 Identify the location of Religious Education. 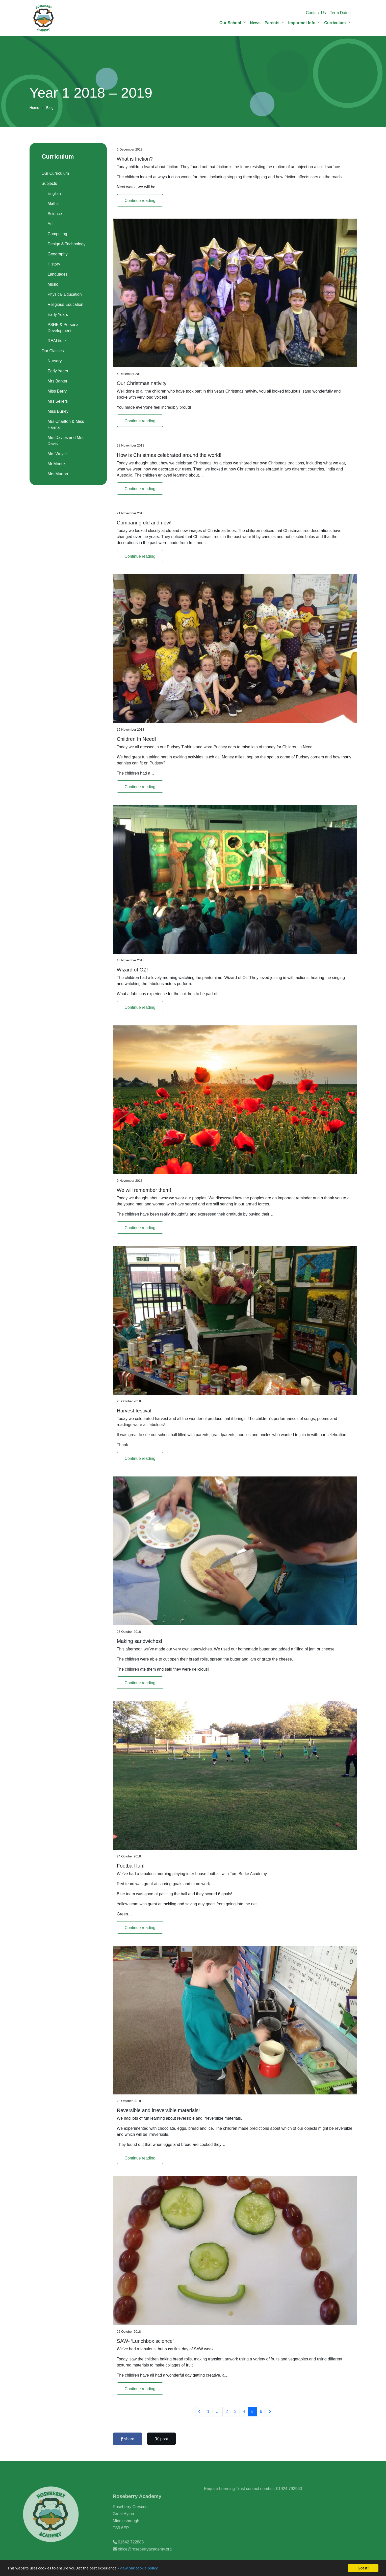
(65, 304).